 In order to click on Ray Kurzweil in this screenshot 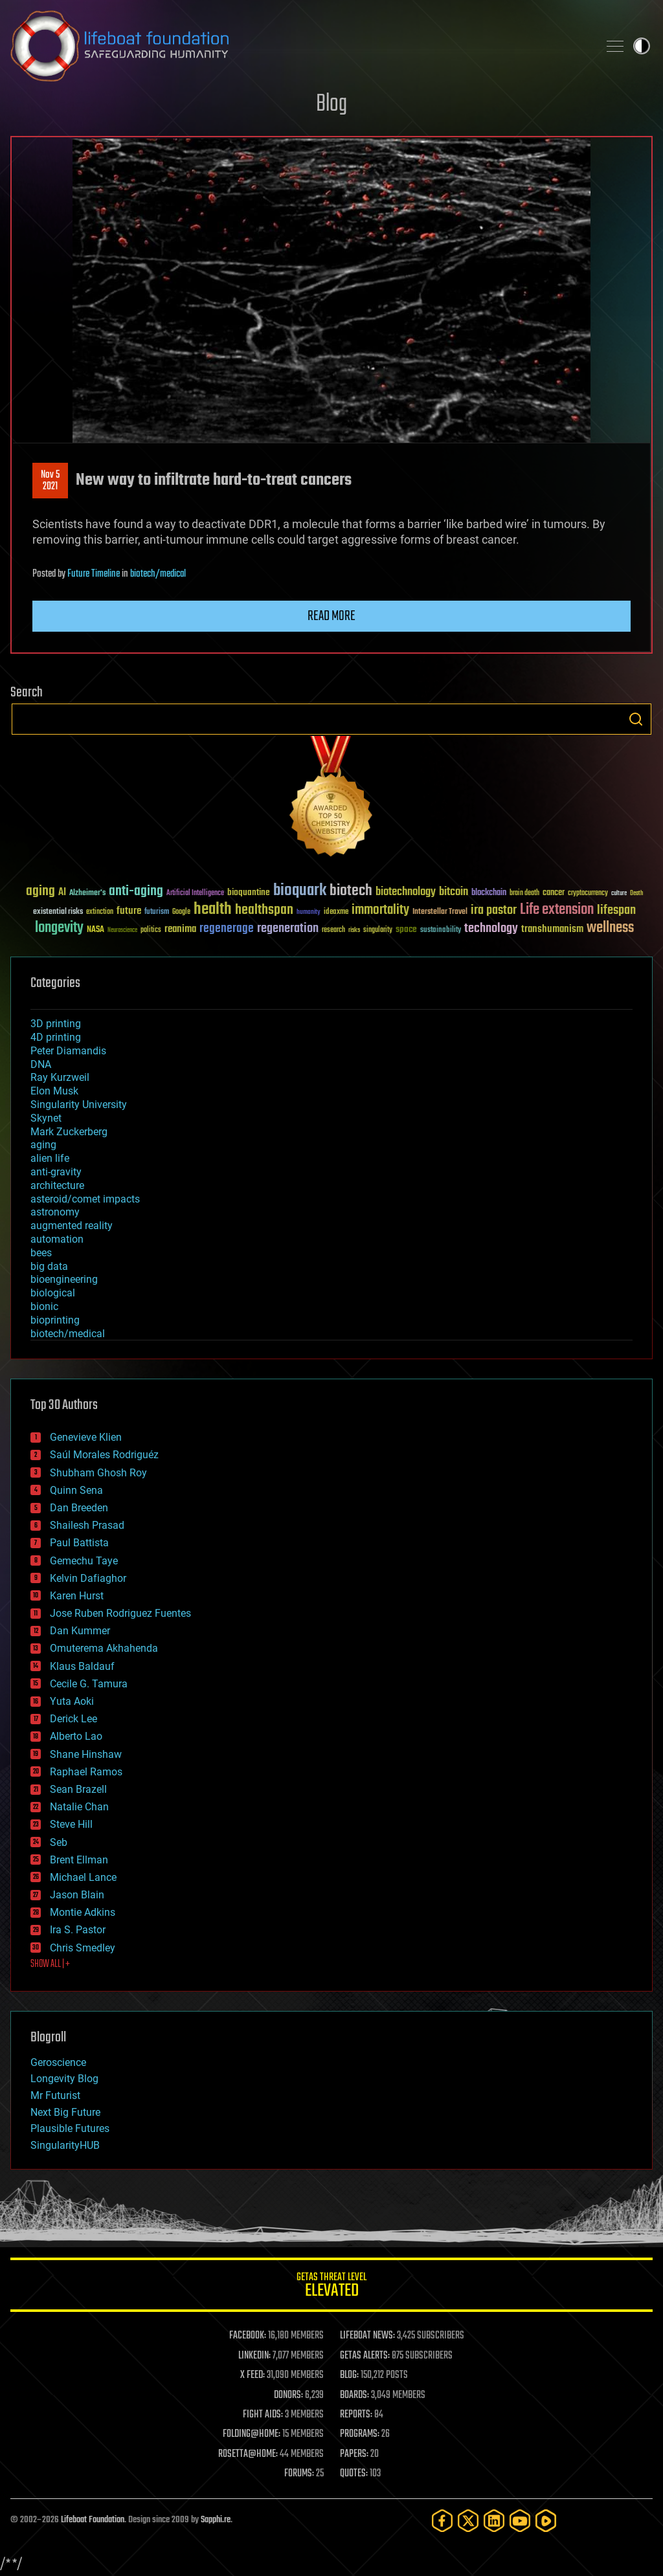, I will do `click(59, 1077)`.